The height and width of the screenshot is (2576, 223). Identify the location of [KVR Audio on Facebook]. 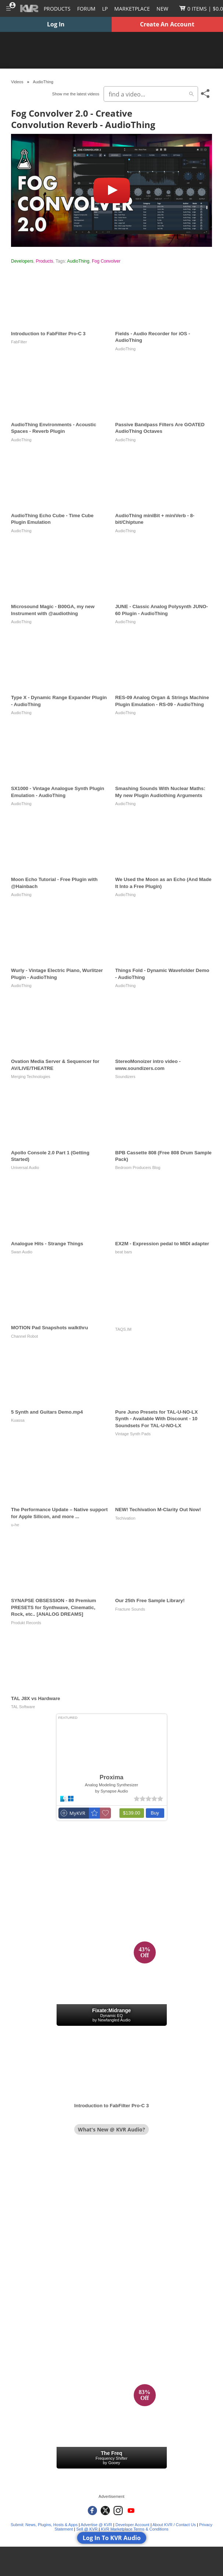
(92, 2510).